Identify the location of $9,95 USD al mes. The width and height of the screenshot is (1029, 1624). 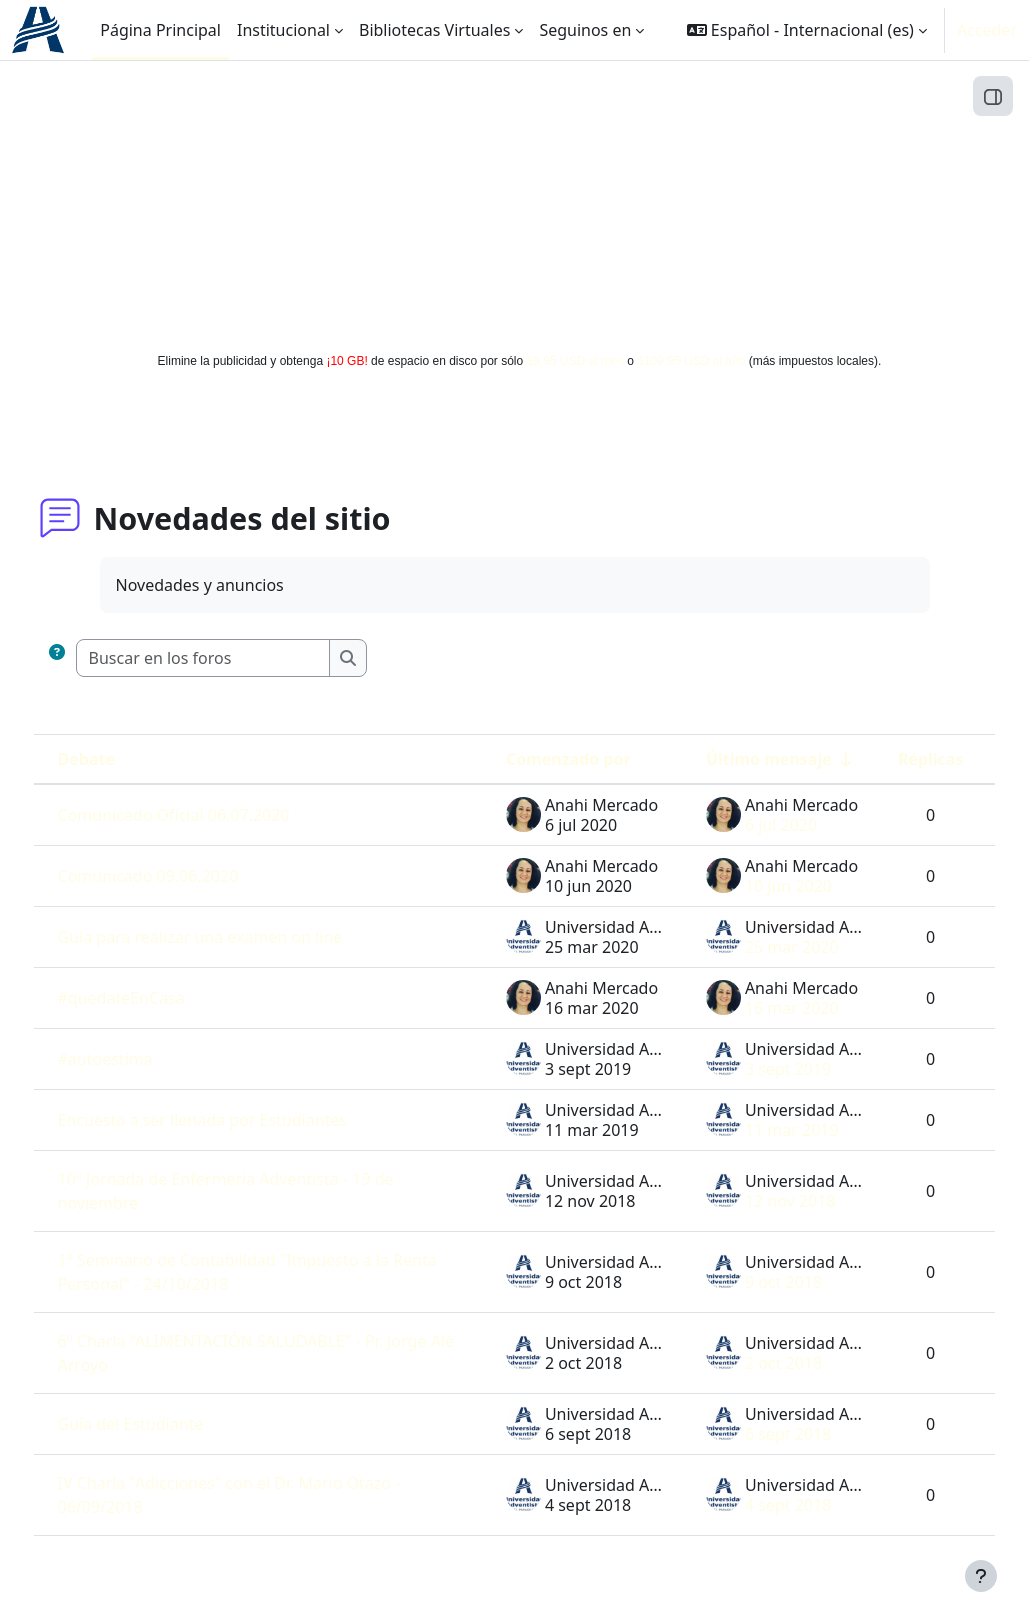
(575, 361).